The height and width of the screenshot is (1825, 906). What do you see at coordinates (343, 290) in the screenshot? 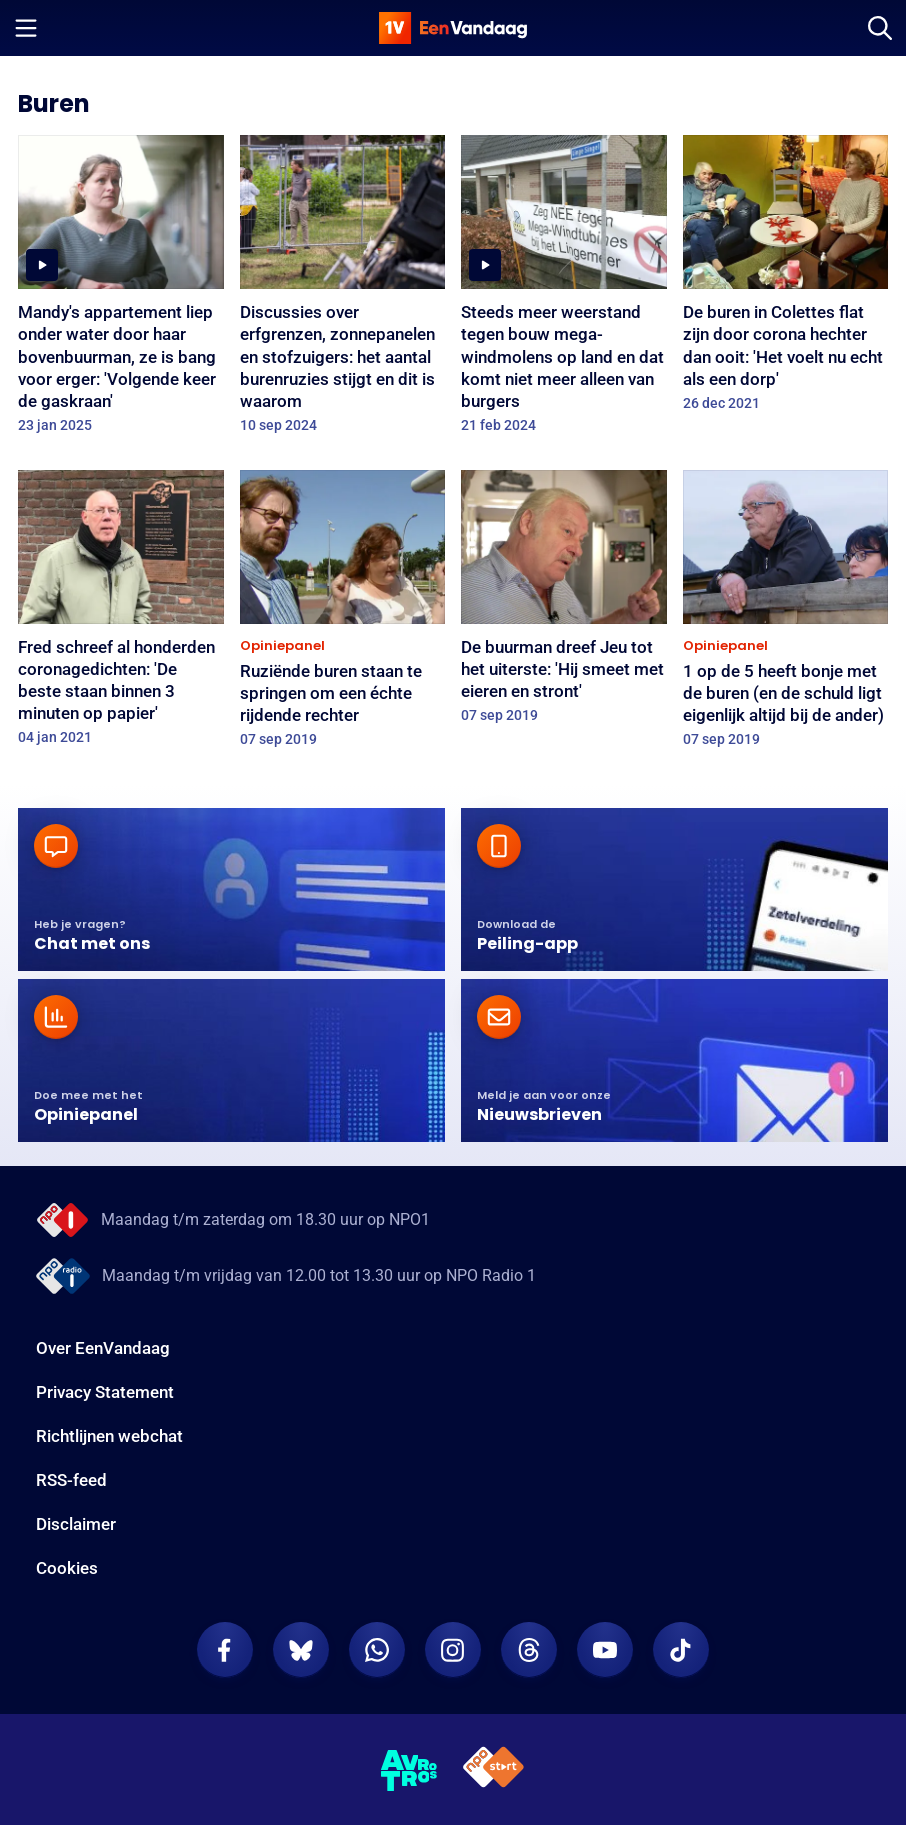
I see `[Discussies over erfgrenzen, zonnepanelen en stofzuigers: het aantal burenruzies stijgt en dit is waarom]` at bounding box center [343, 290].